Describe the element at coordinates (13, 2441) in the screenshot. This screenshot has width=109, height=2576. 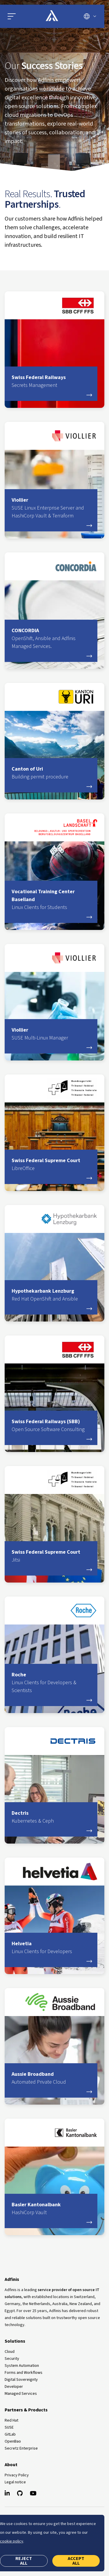
I see `OpenBao` at that location.